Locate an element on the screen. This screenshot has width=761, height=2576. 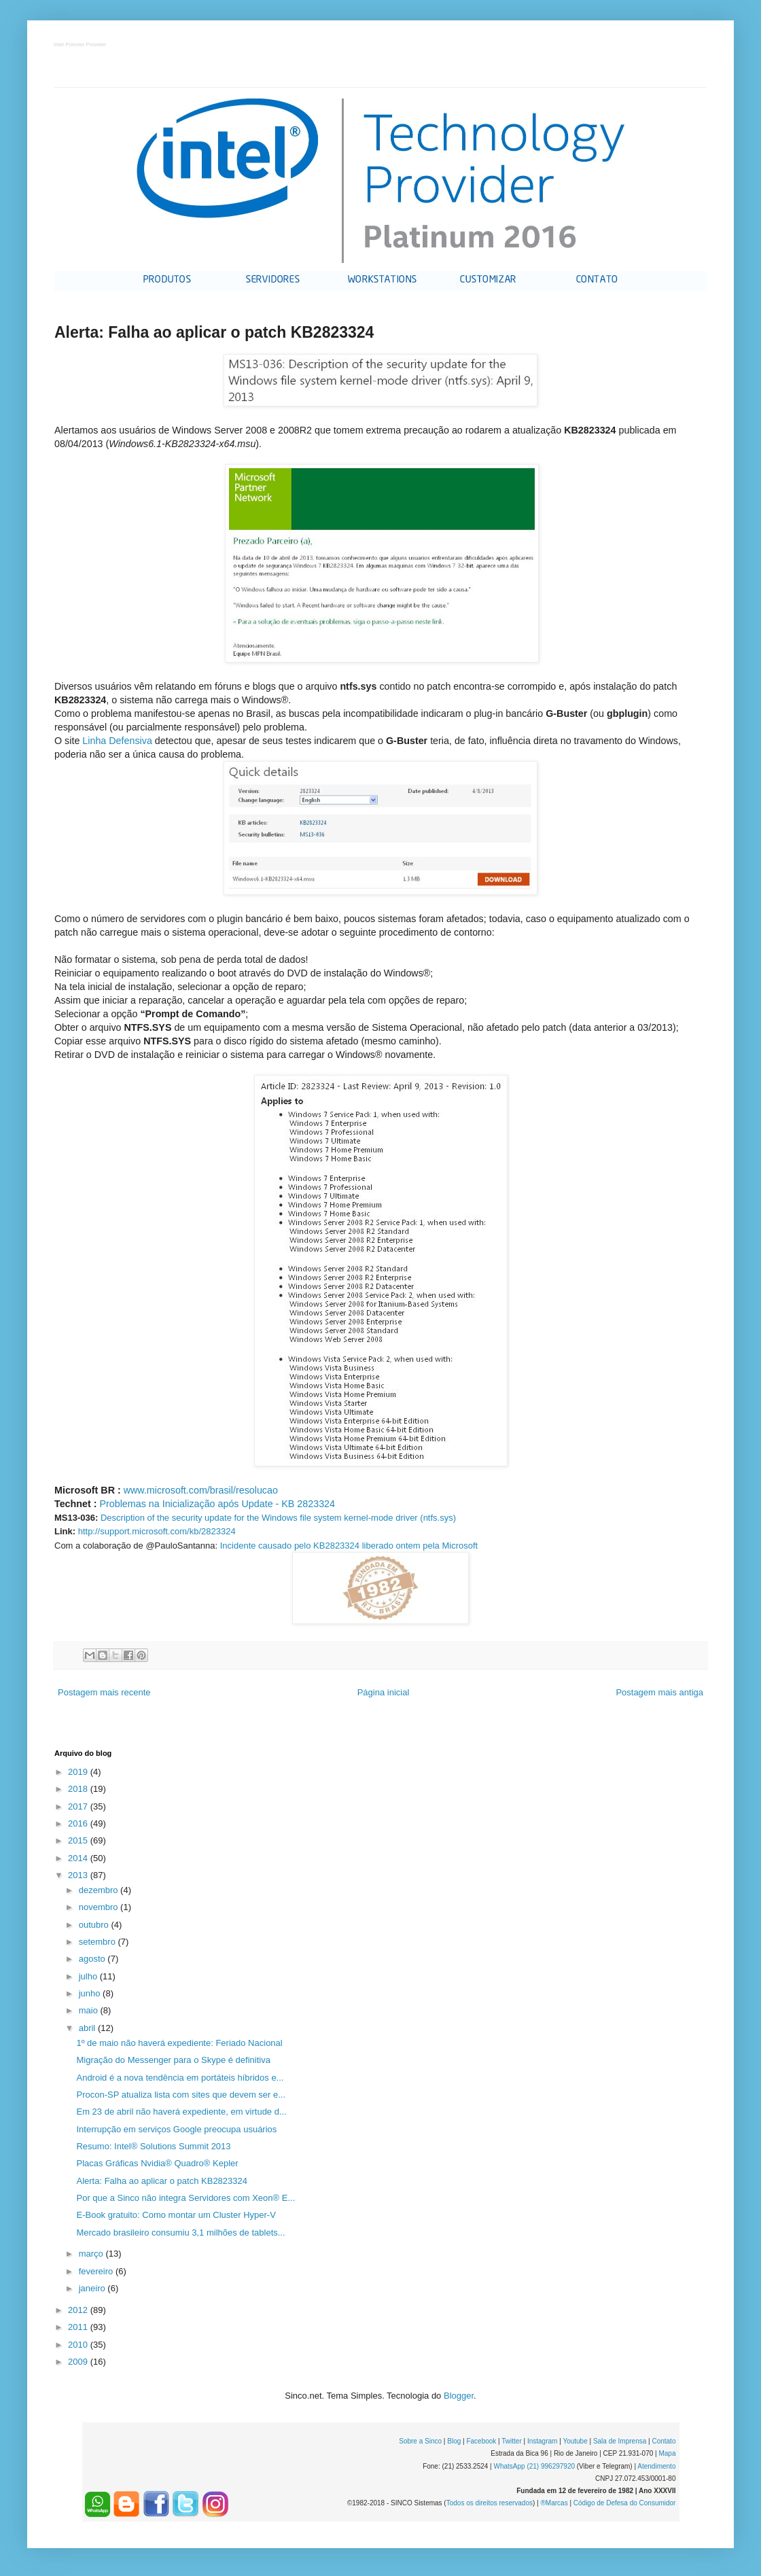
Procon-SP atualiza lista com sites que devem ser e... is located at coordinates (180, 2094).